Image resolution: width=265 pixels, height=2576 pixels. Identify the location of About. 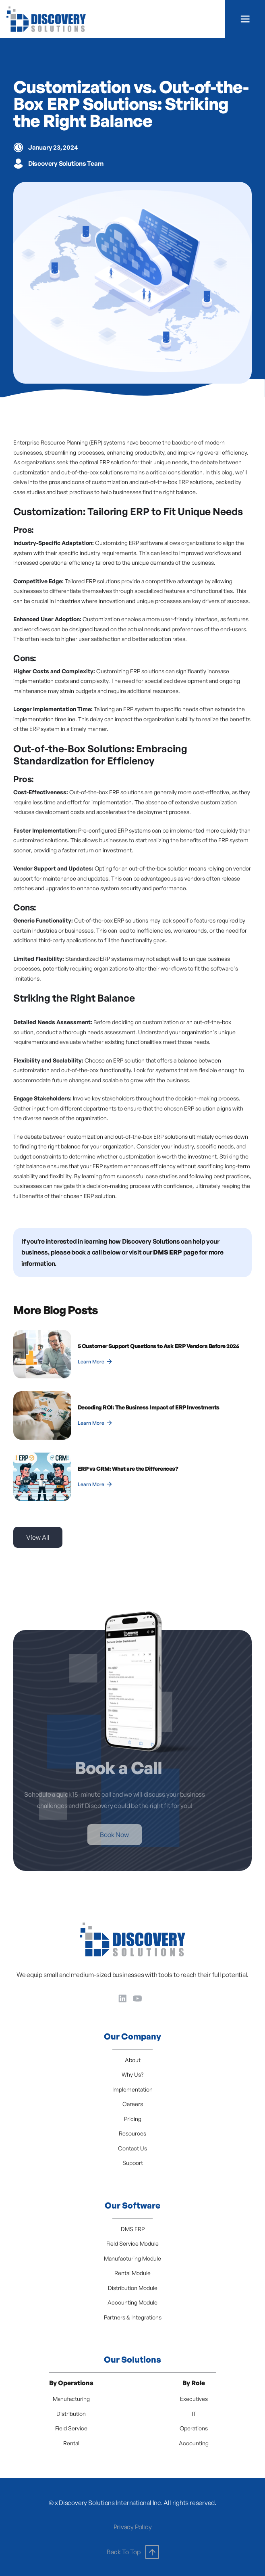
(133, 2059).